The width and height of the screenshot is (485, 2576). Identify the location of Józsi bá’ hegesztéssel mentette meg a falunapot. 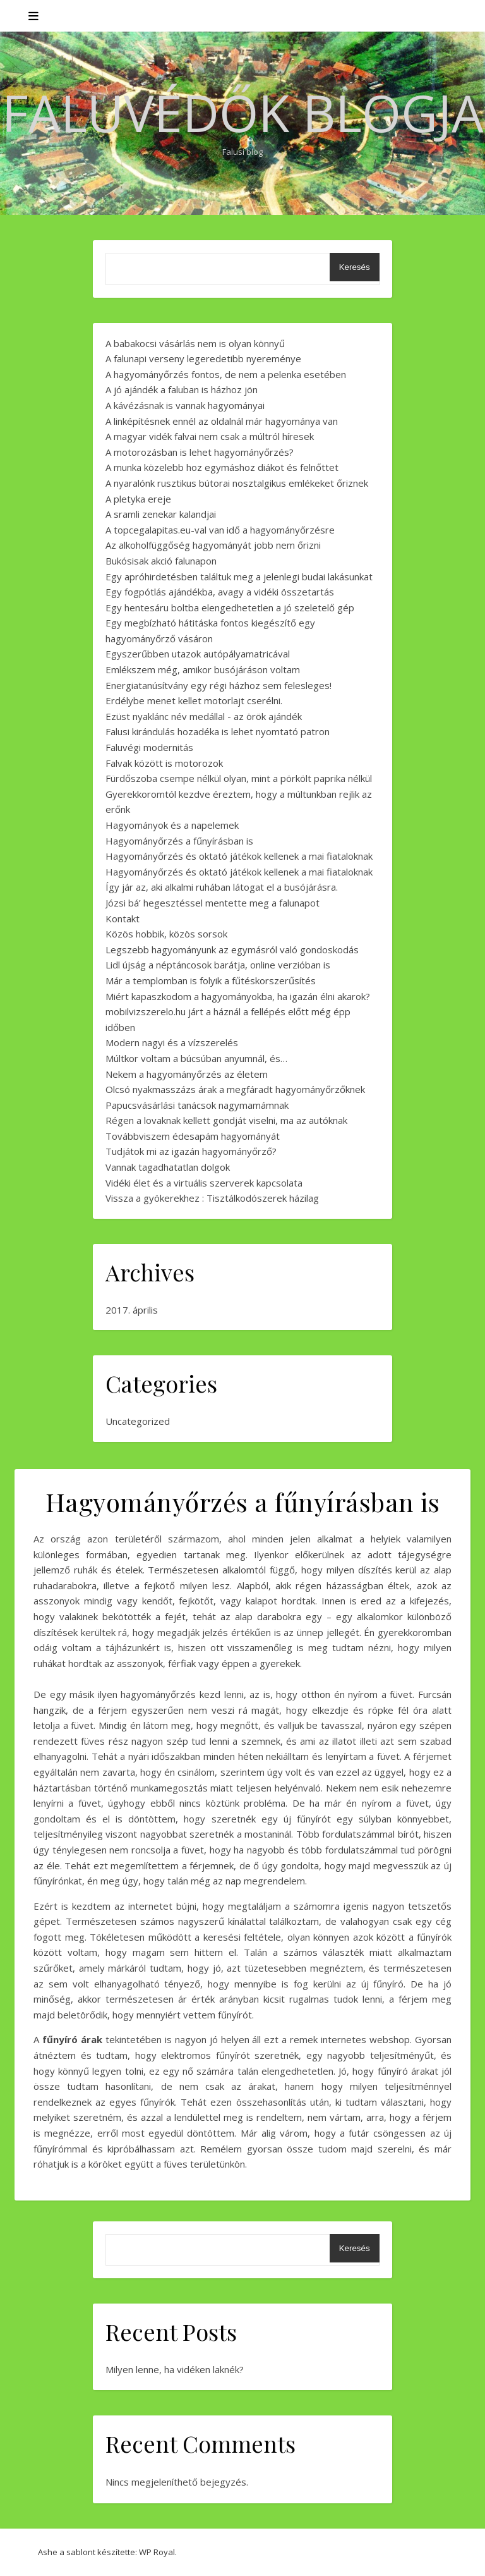
(212, 902).